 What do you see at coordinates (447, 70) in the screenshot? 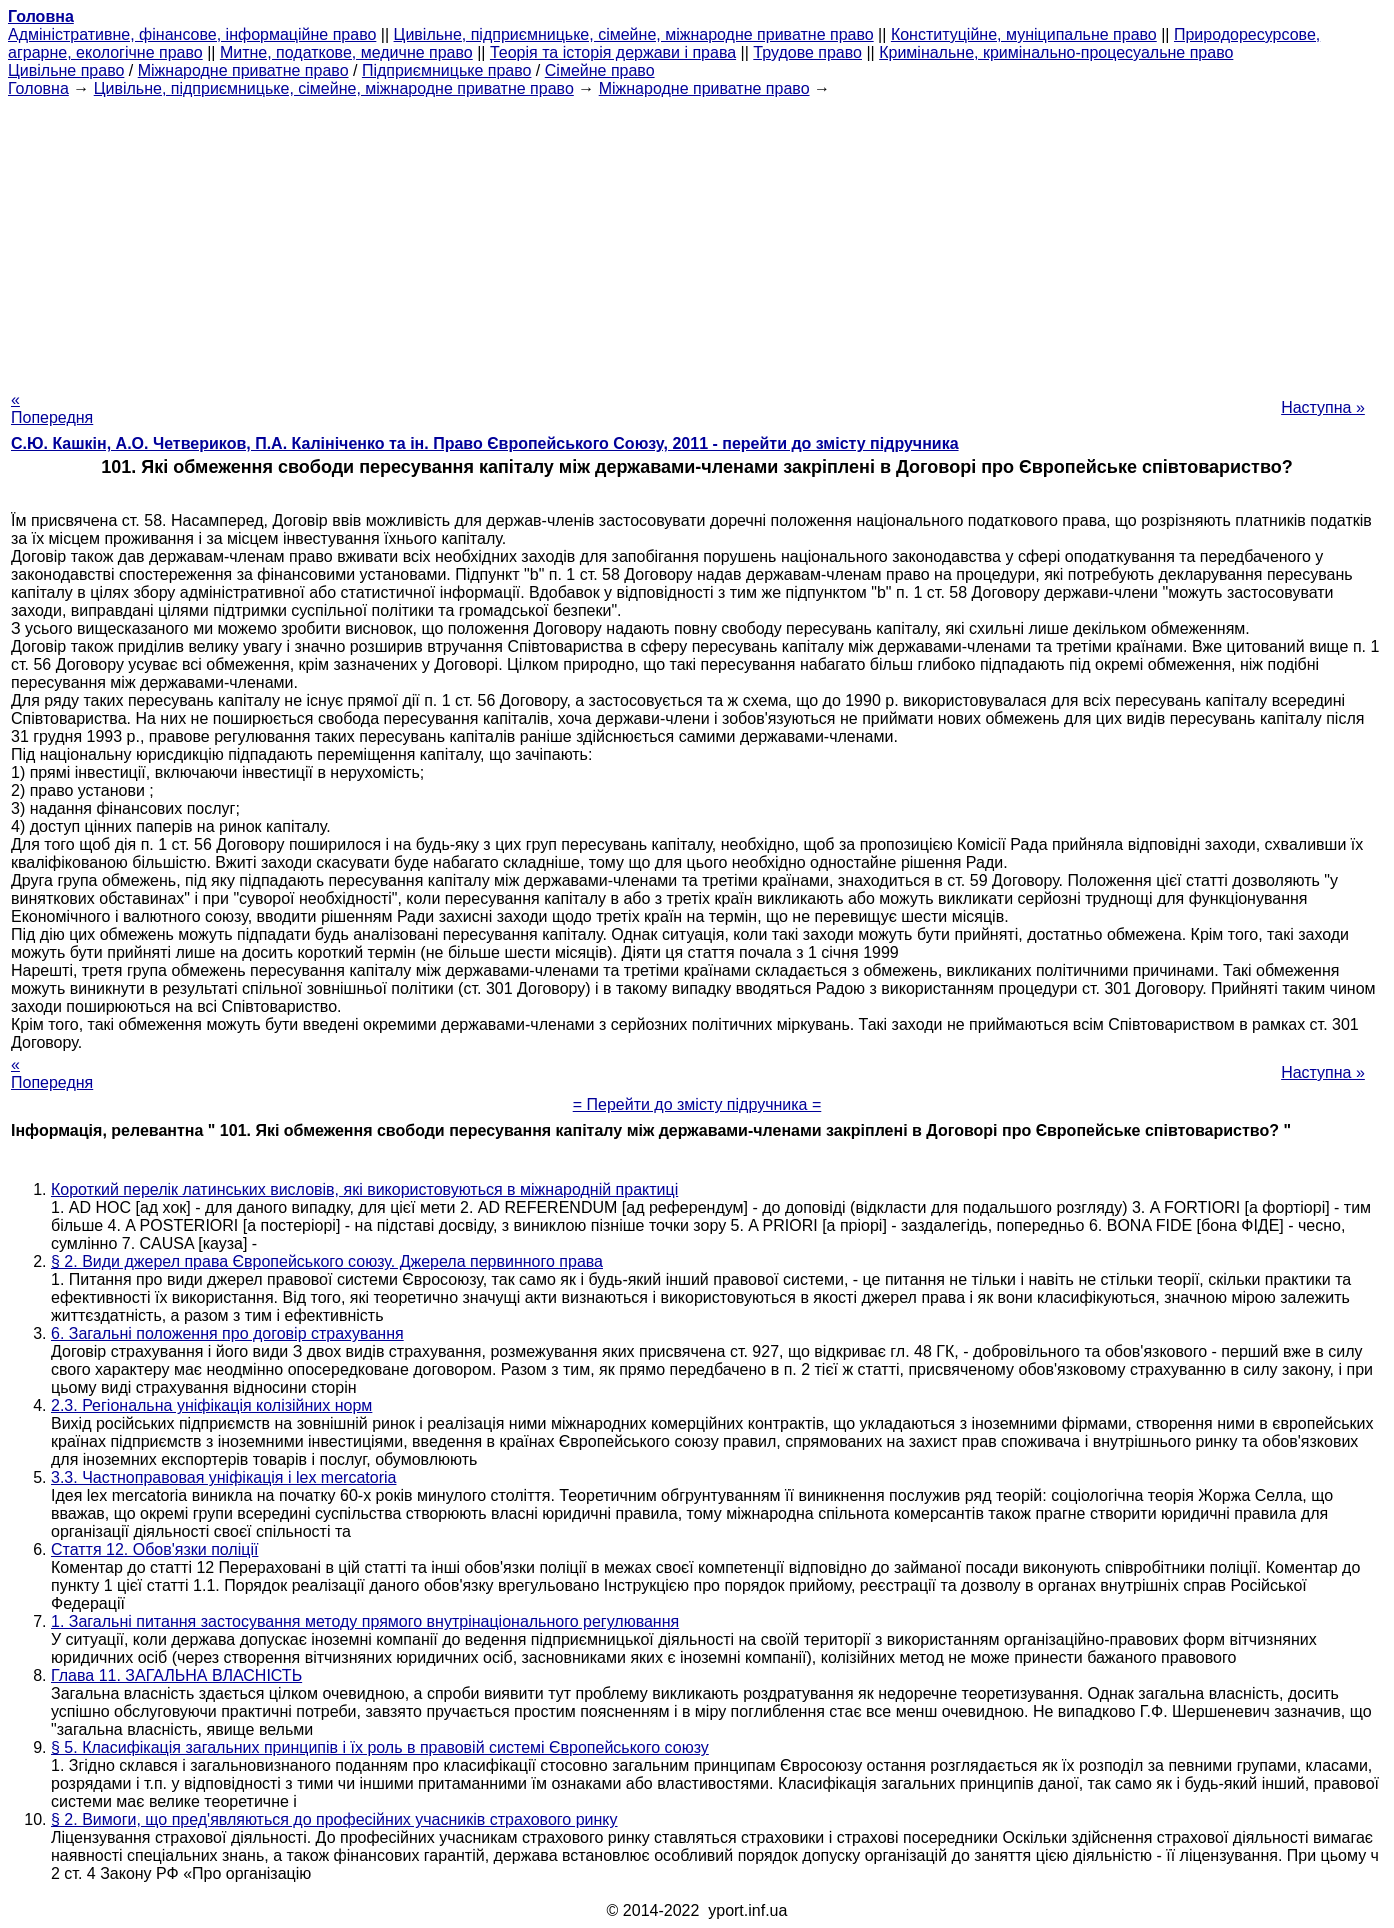
I see `Підприємницьке право` at bounding box center [447, 70].